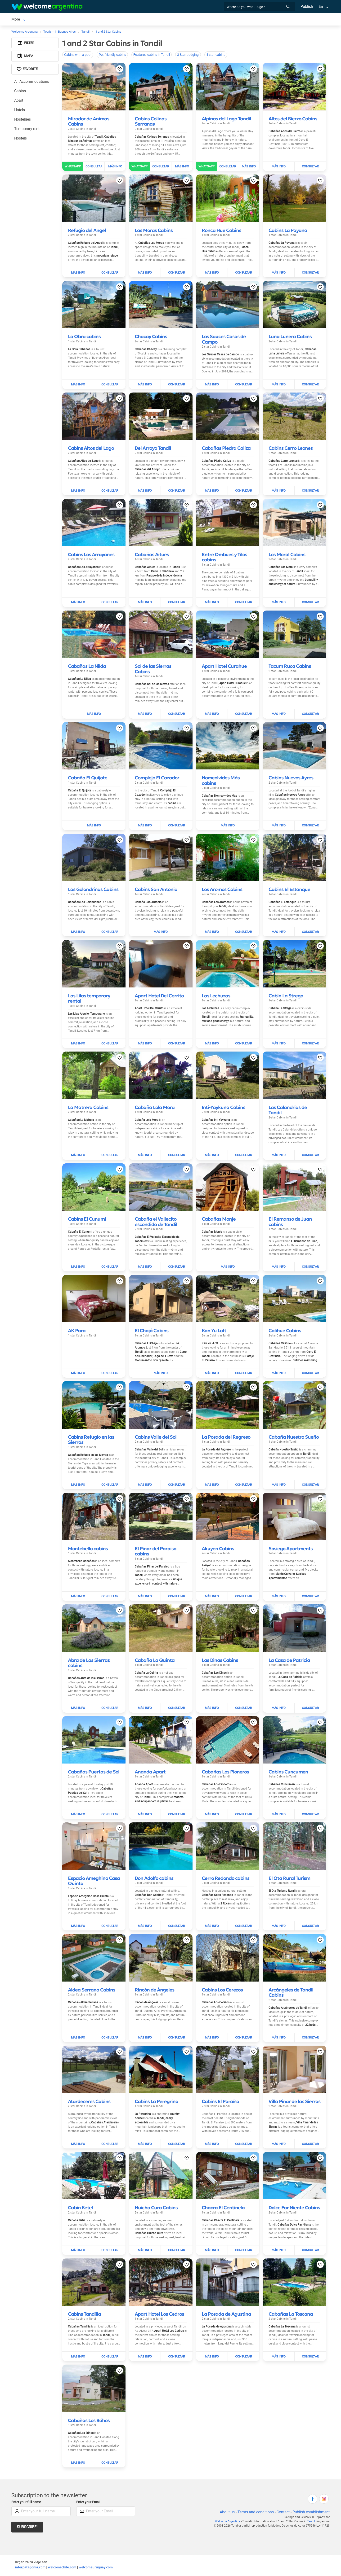 Image resolution: width=341 pixels, height=2576 pixels. Describe the element at coordinates (288, 1773) in the screenshot. I see `[Read more about Cabins Cuncumen]` at that location.